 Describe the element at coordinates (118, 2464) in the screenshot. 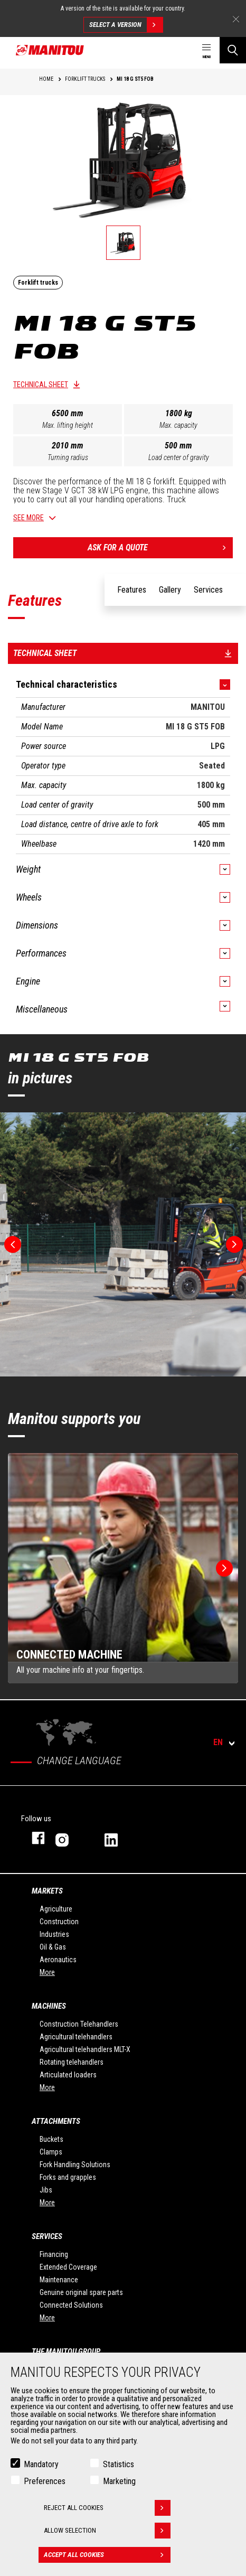

I see `Statistics` at that location.